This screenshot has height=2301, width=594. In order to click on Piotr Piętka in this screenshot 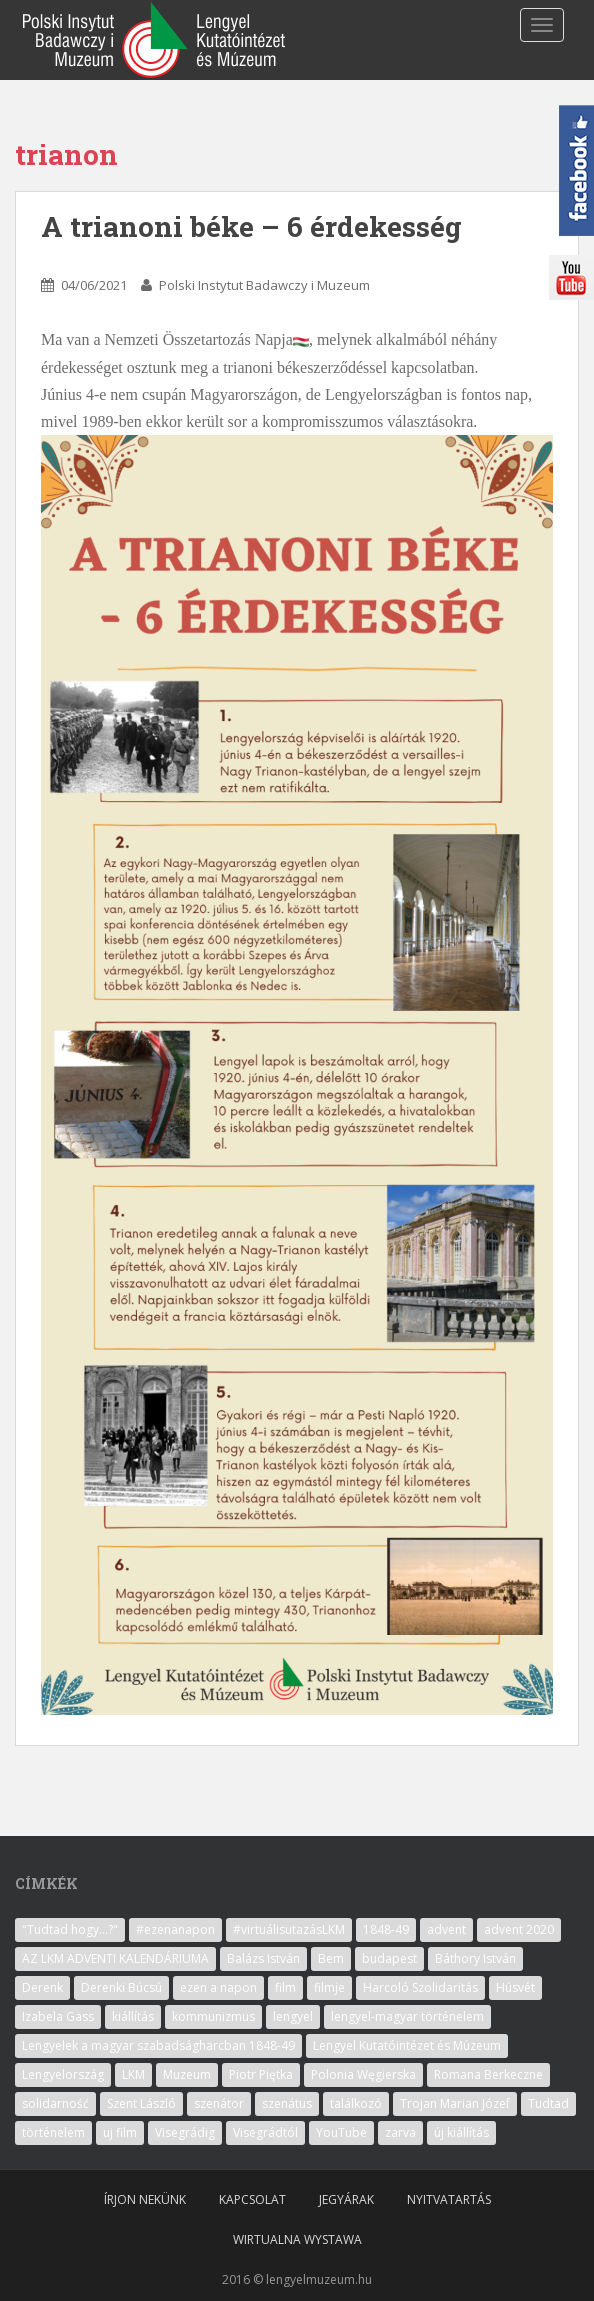, I will do `click(261, 2074)`.